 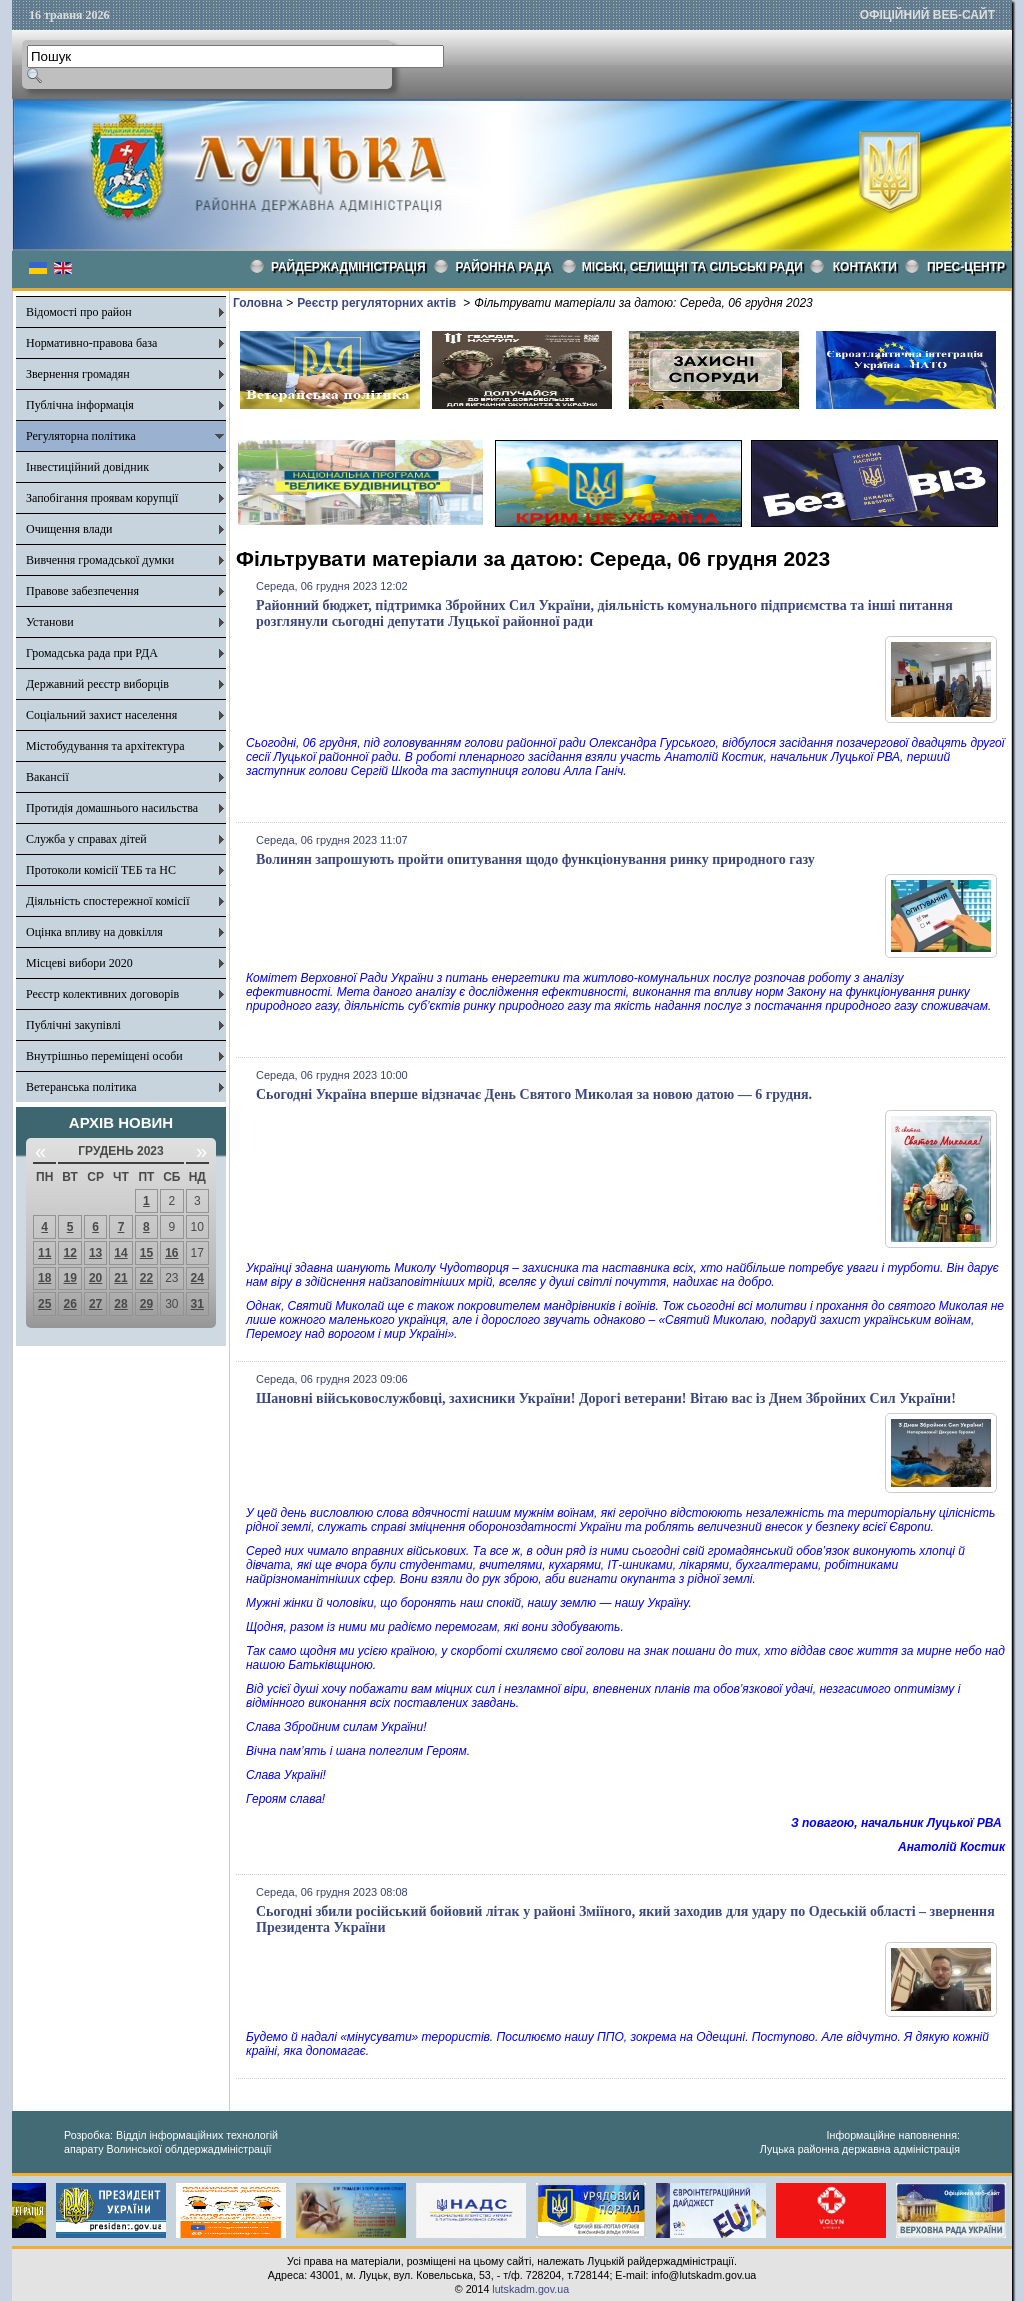 I want to click on Звернення громадян, so click(x=78, y=374).